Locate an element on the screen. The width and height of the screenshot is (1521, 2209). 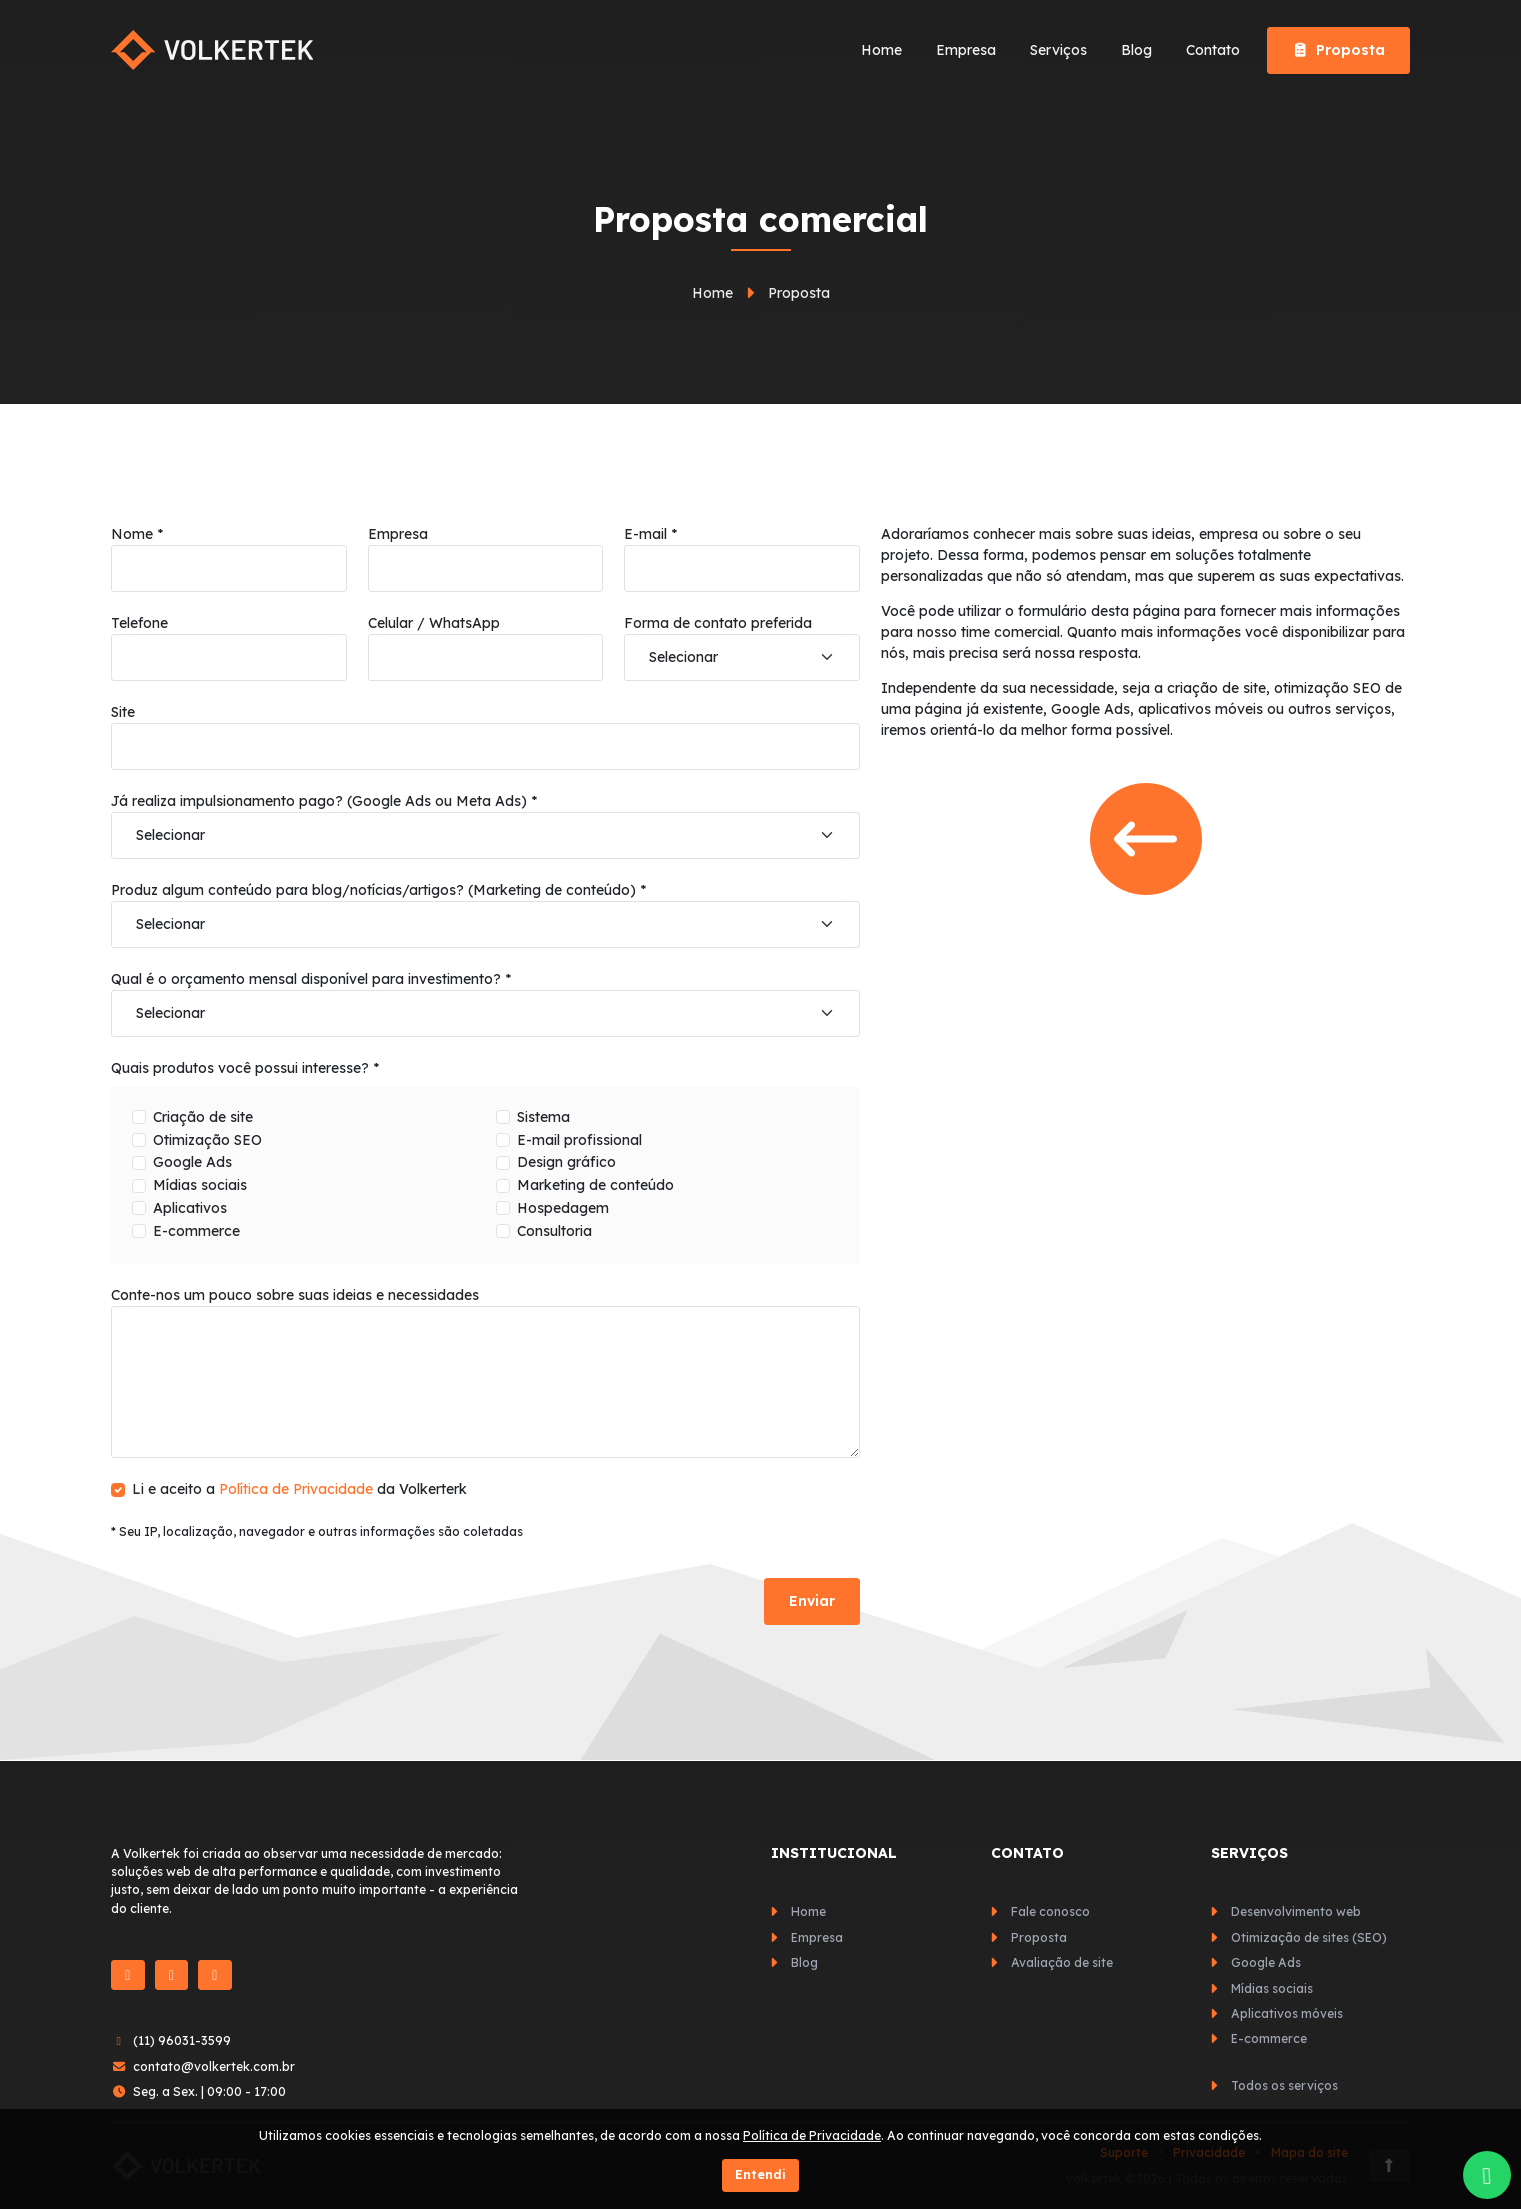
Empresa is located at coordinates (966, 50).